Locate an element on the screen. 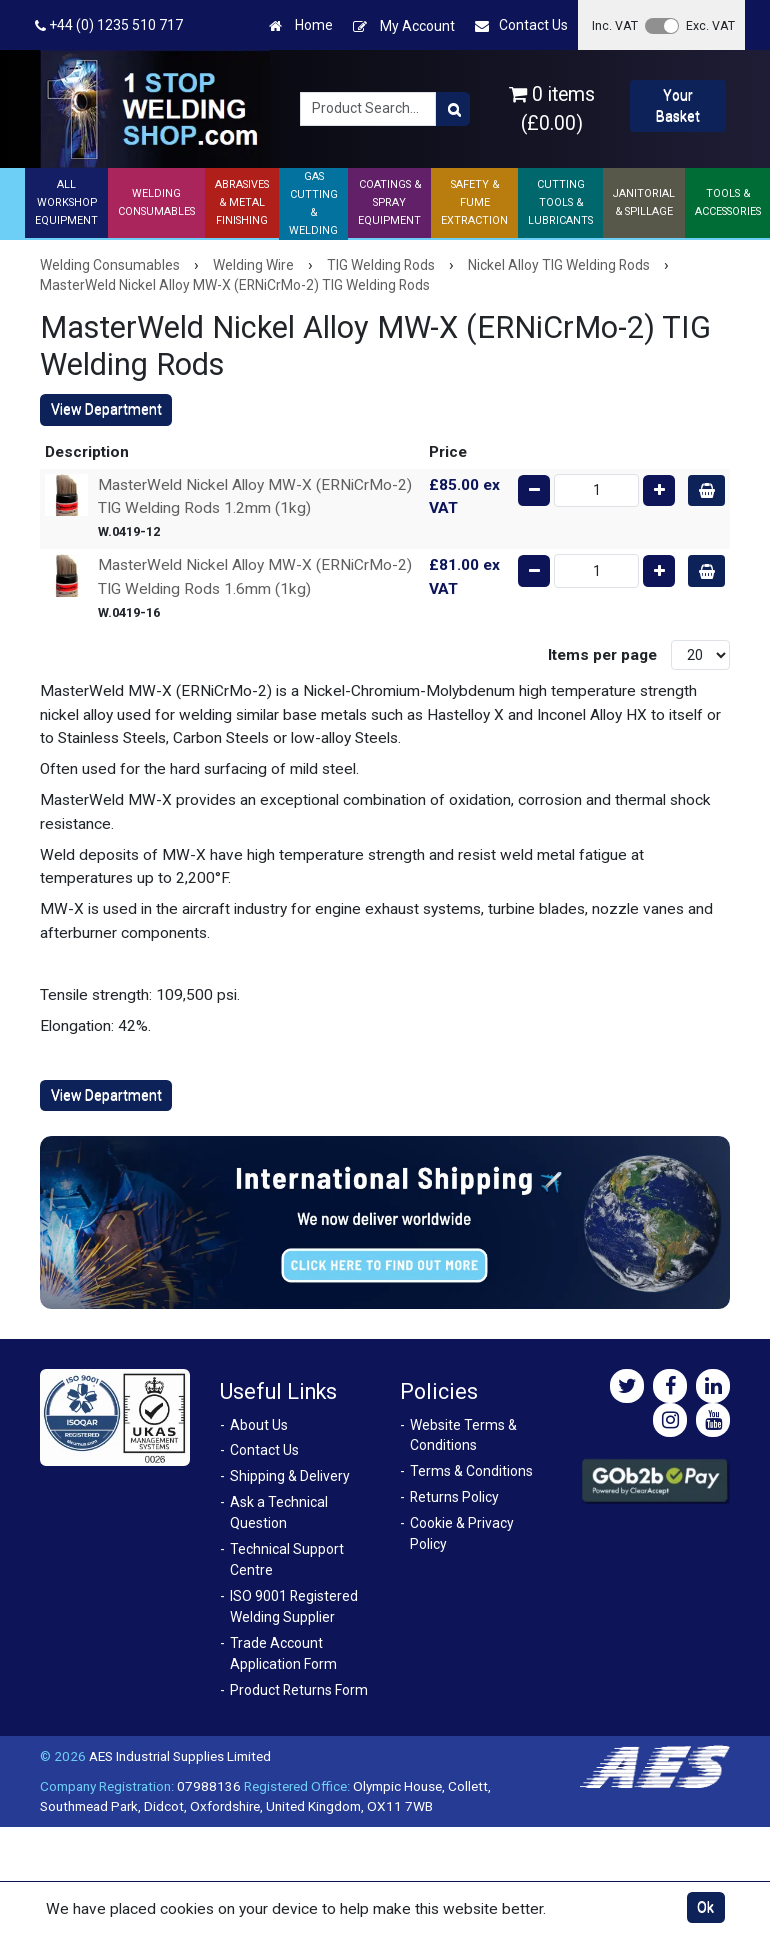 The width and height of the screenshot is (770, 1936). Terms & Conditions is located at coordinates (471, 1471).